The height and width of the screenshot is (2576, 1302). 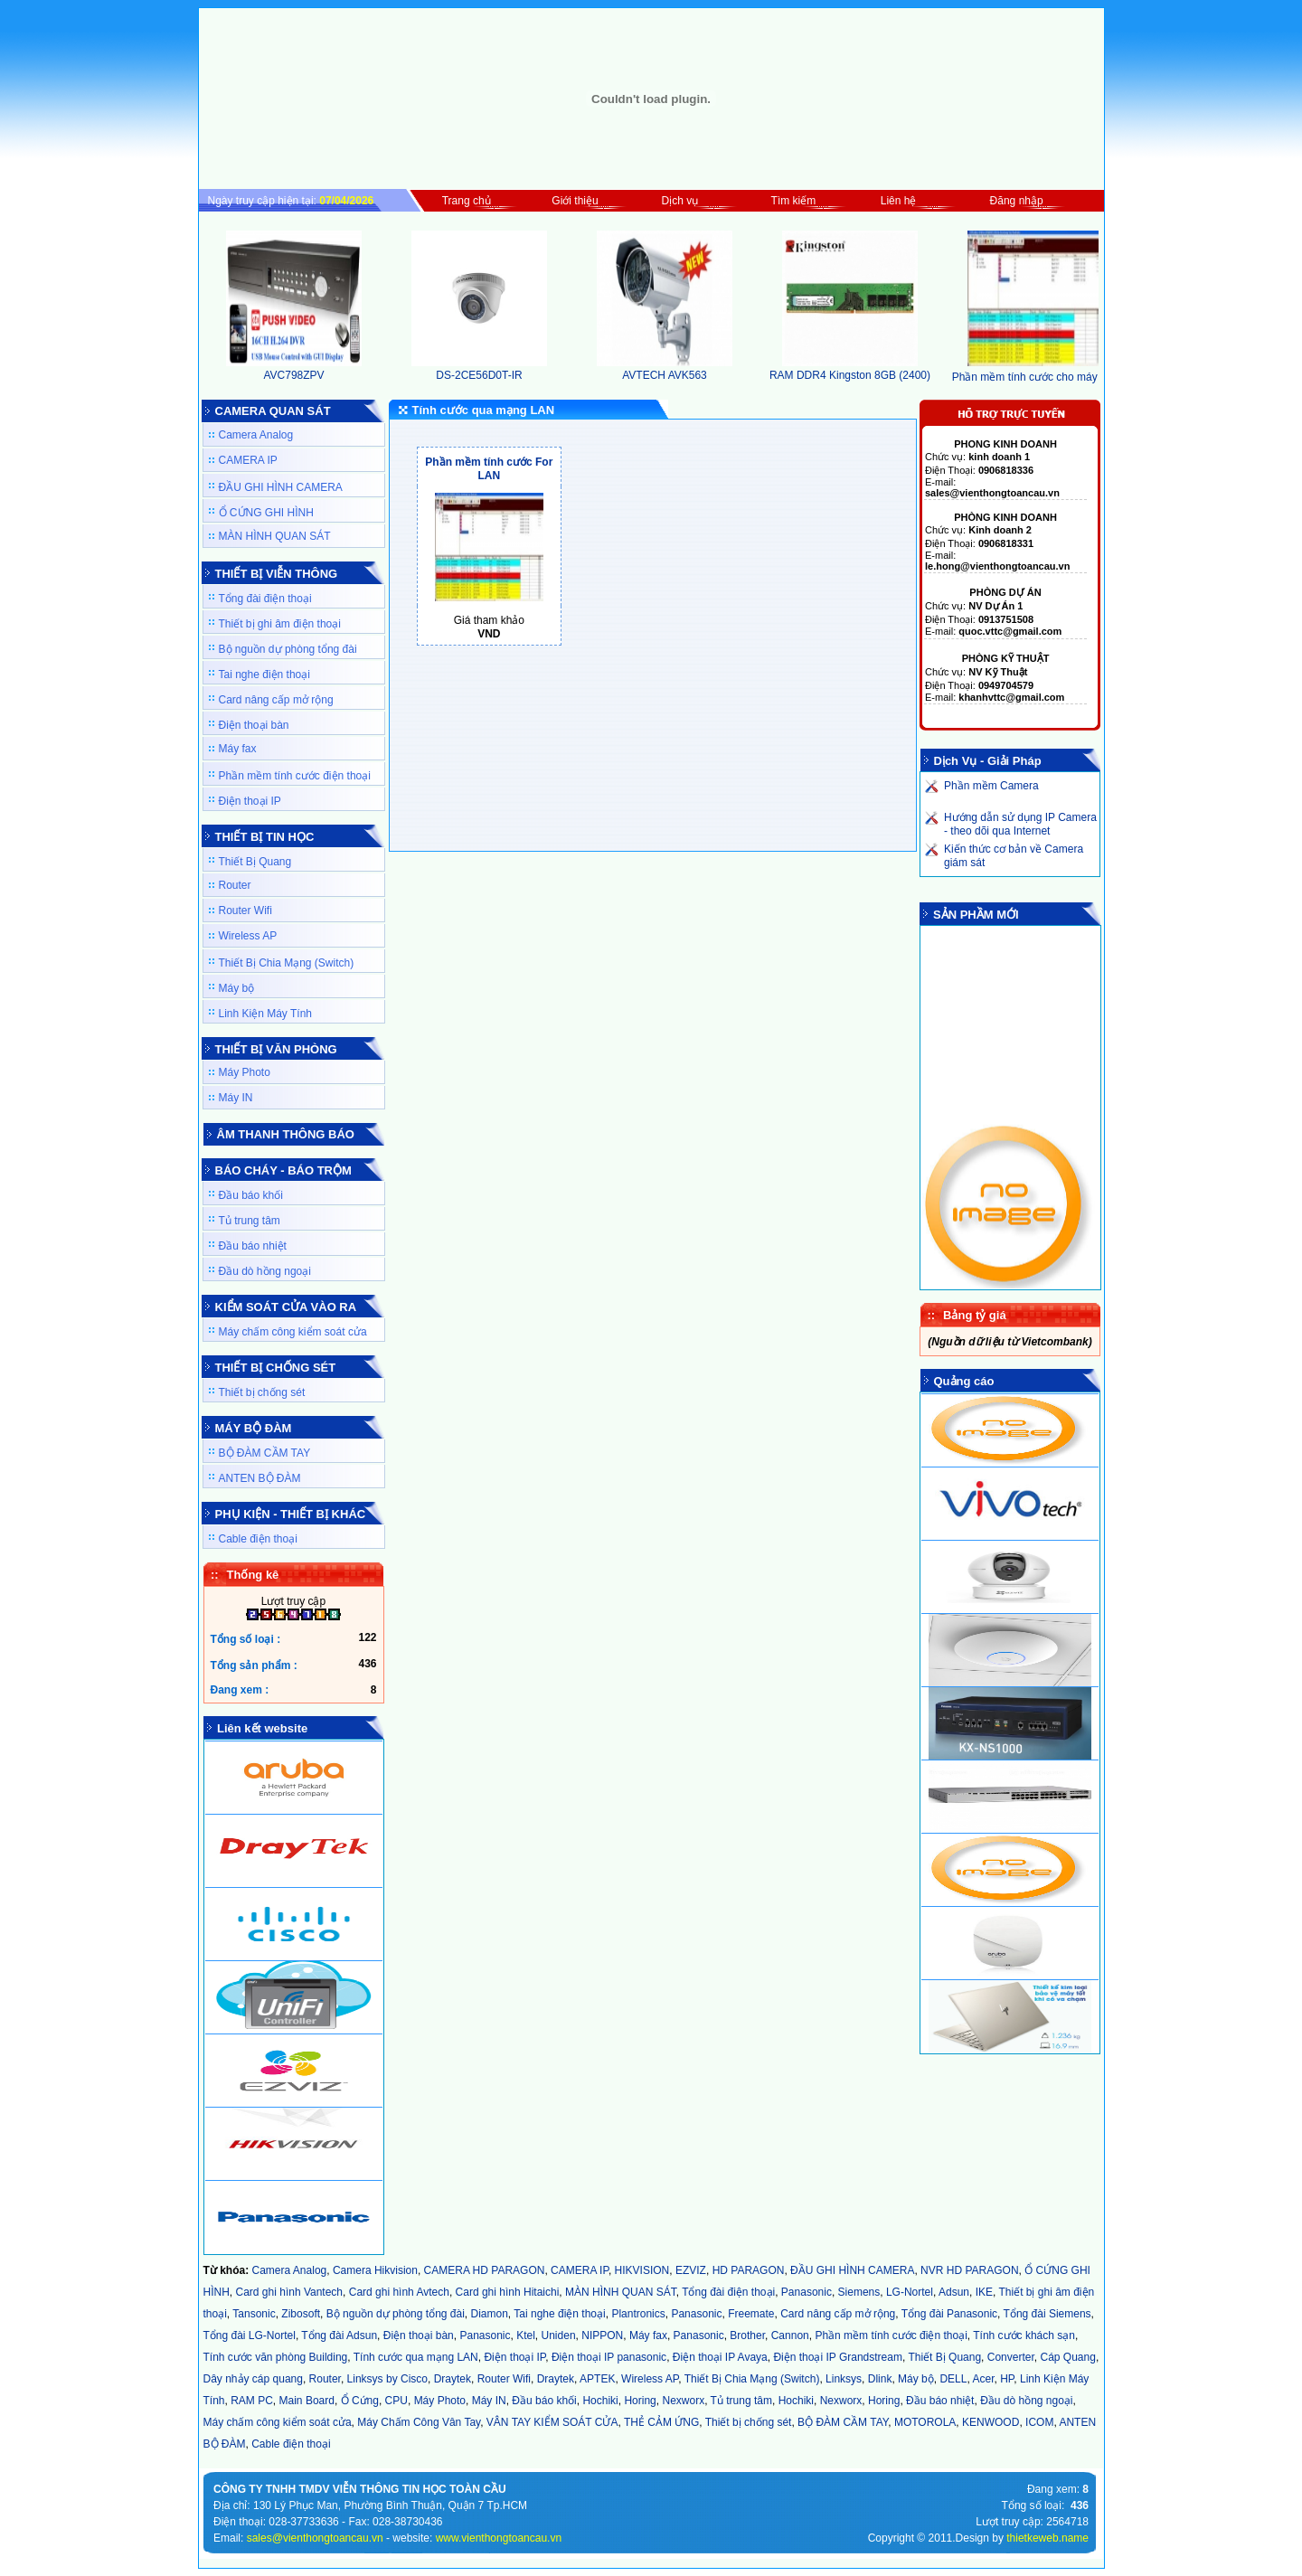 I want to click on Liên hệ, so click(x=899, y=200).